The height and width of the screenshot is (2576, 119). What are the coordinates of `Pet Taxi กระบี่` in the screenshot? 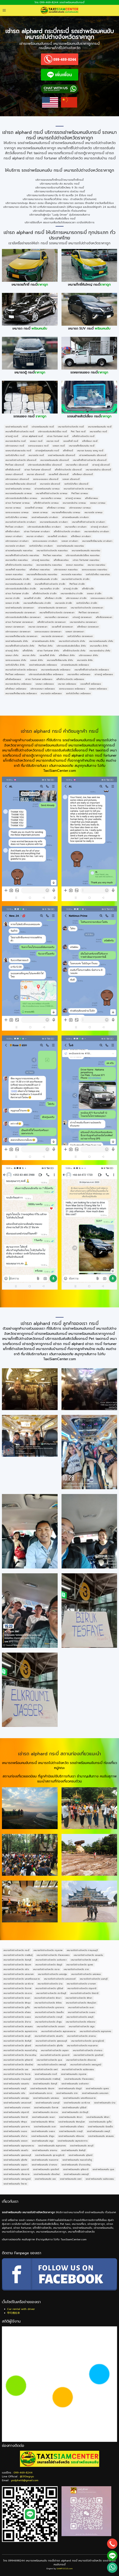 It's located at (78, 431).